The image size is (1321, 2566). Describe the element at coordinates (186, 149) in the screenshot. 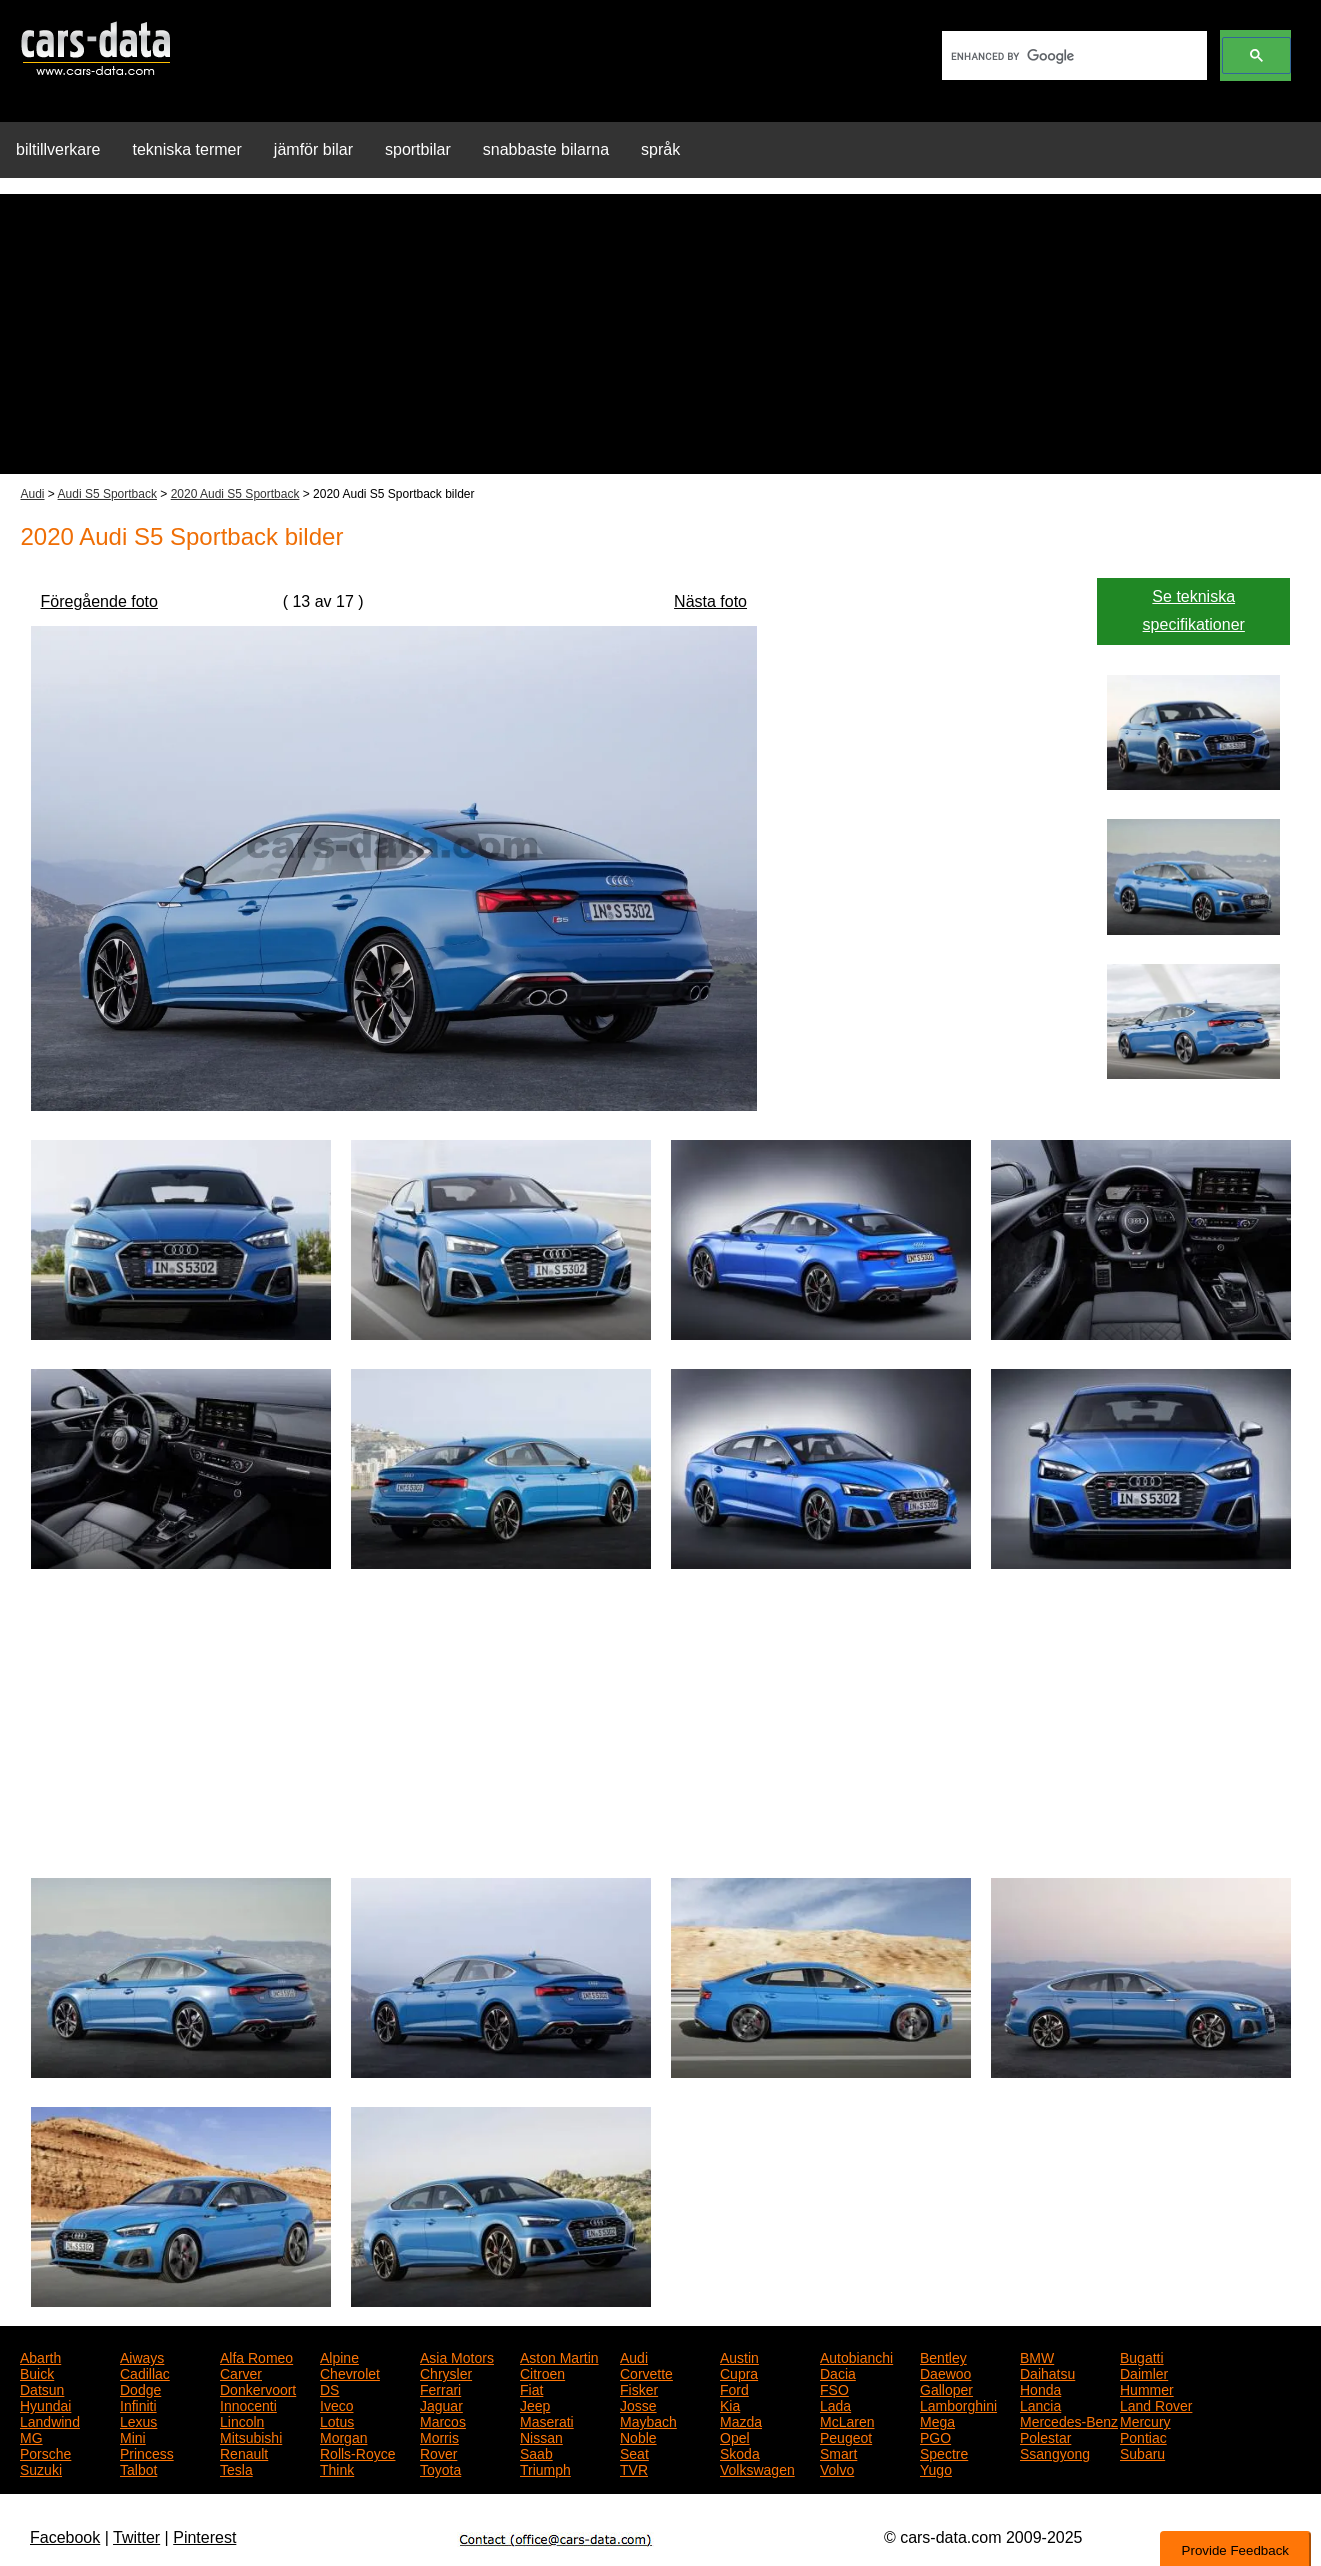

I see `tekniska termer` at that location.